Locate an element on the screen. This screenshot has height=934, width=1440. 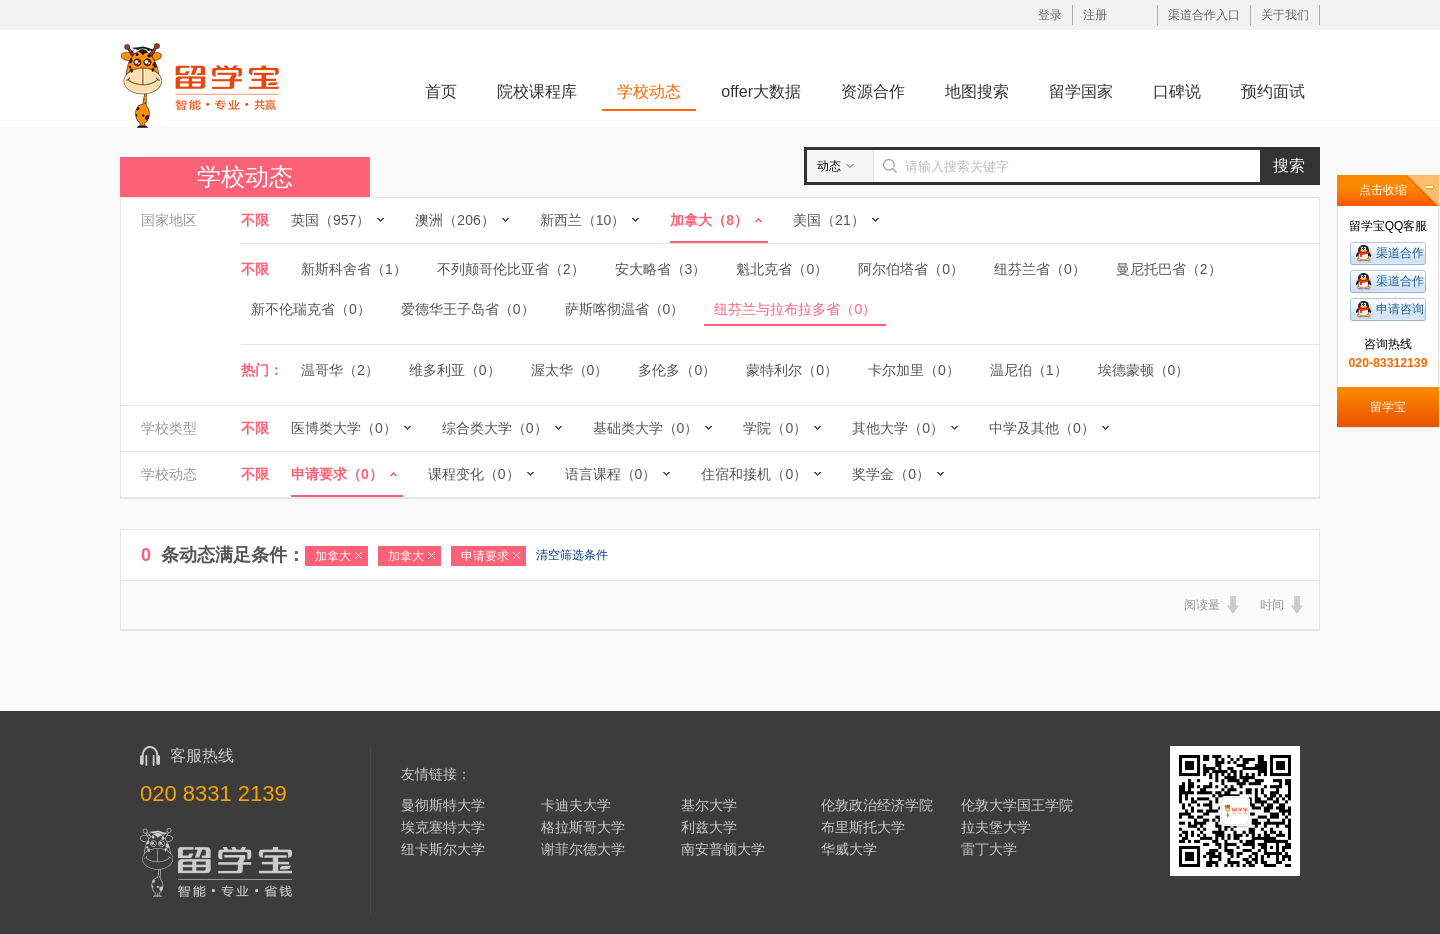
课程变化（0） is located at coordinates (474, 474).